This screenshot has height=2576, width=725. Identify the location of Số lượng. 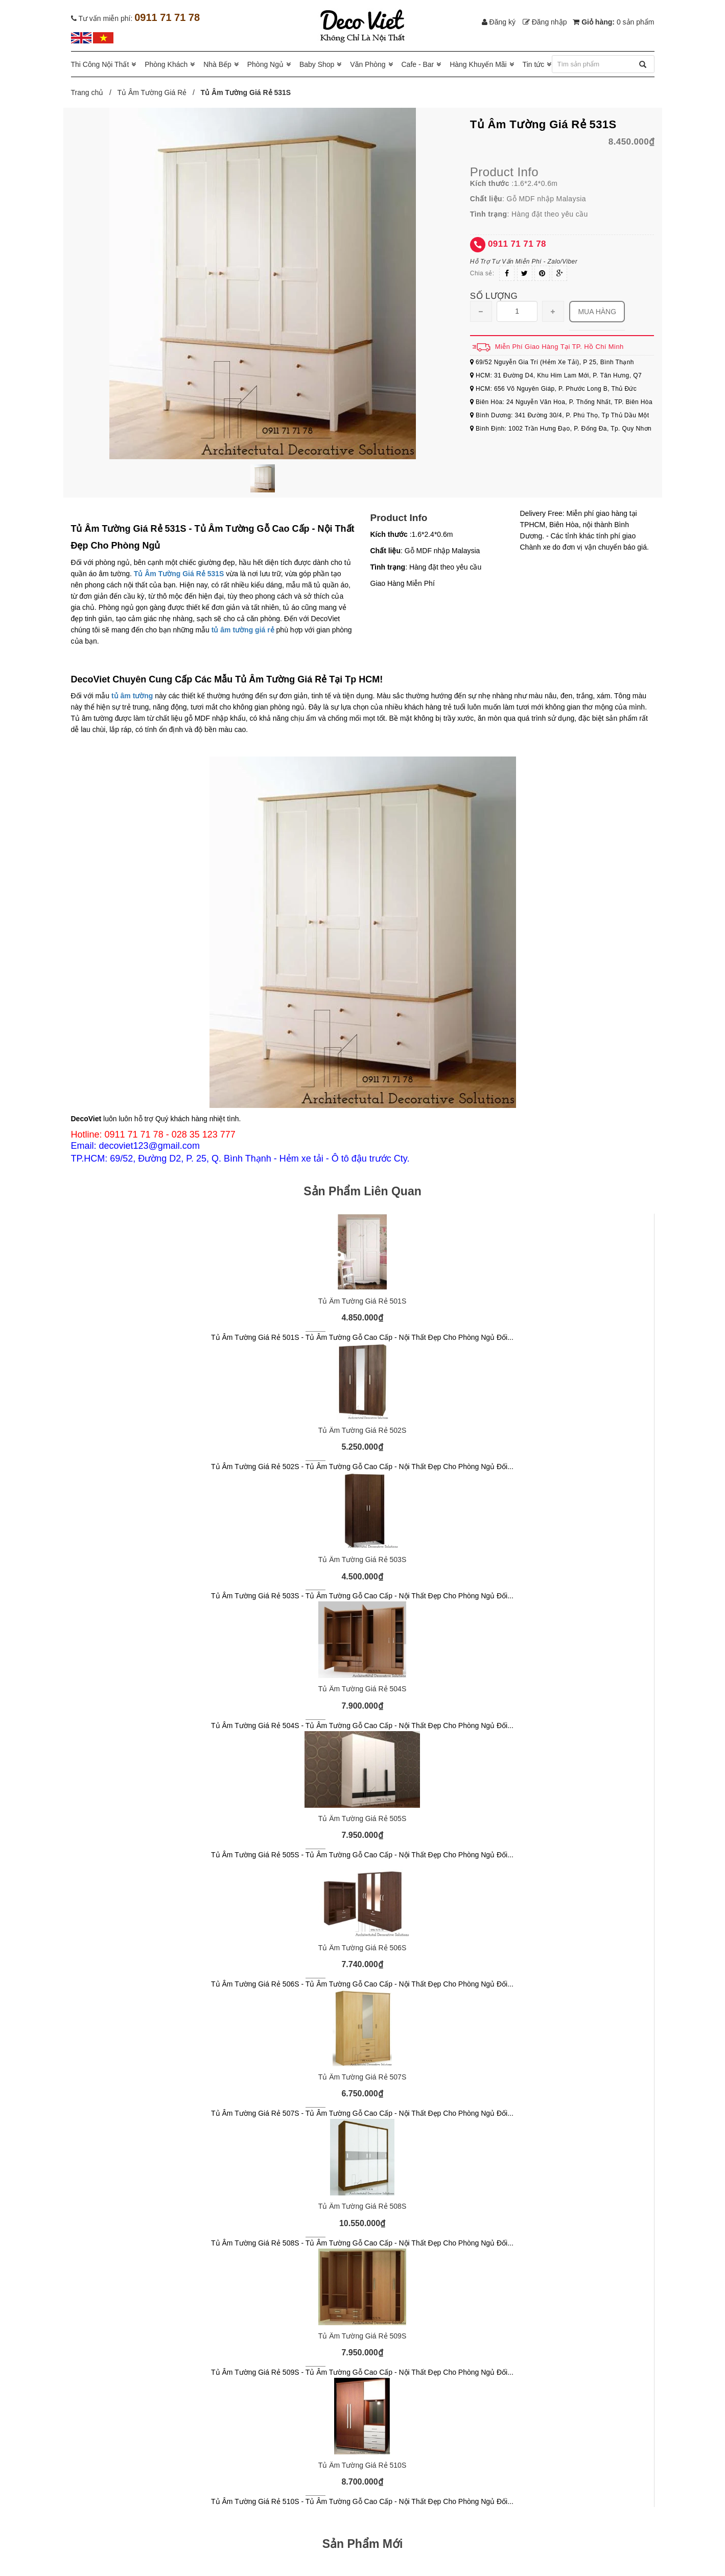
(494, 296).